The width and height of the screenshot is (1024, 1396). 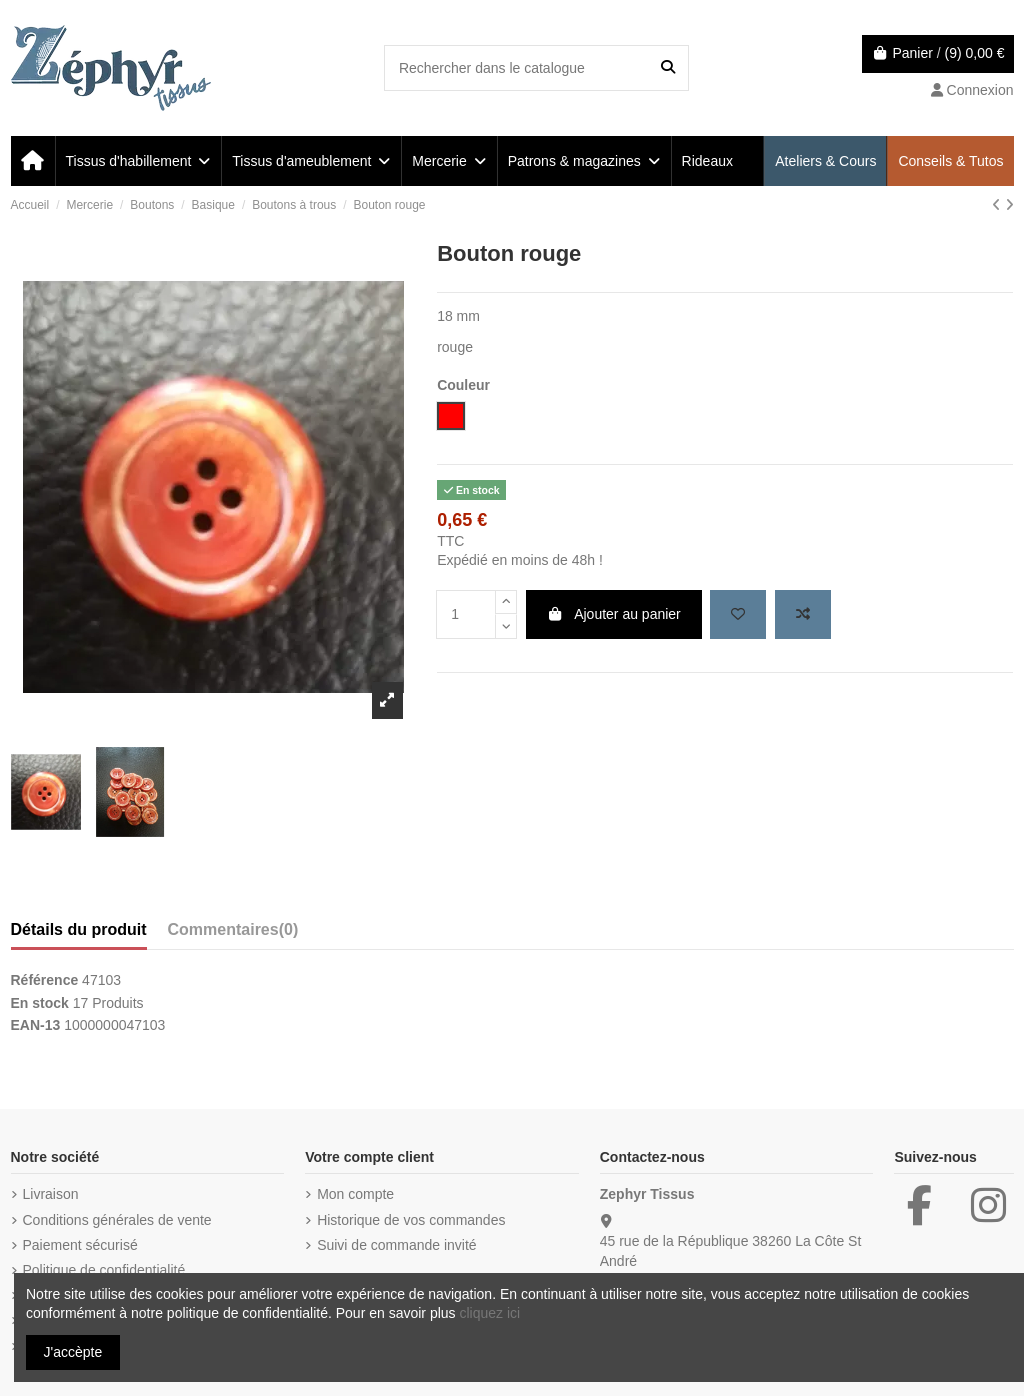 I want to click on Référence, so click(x=45, y=980).